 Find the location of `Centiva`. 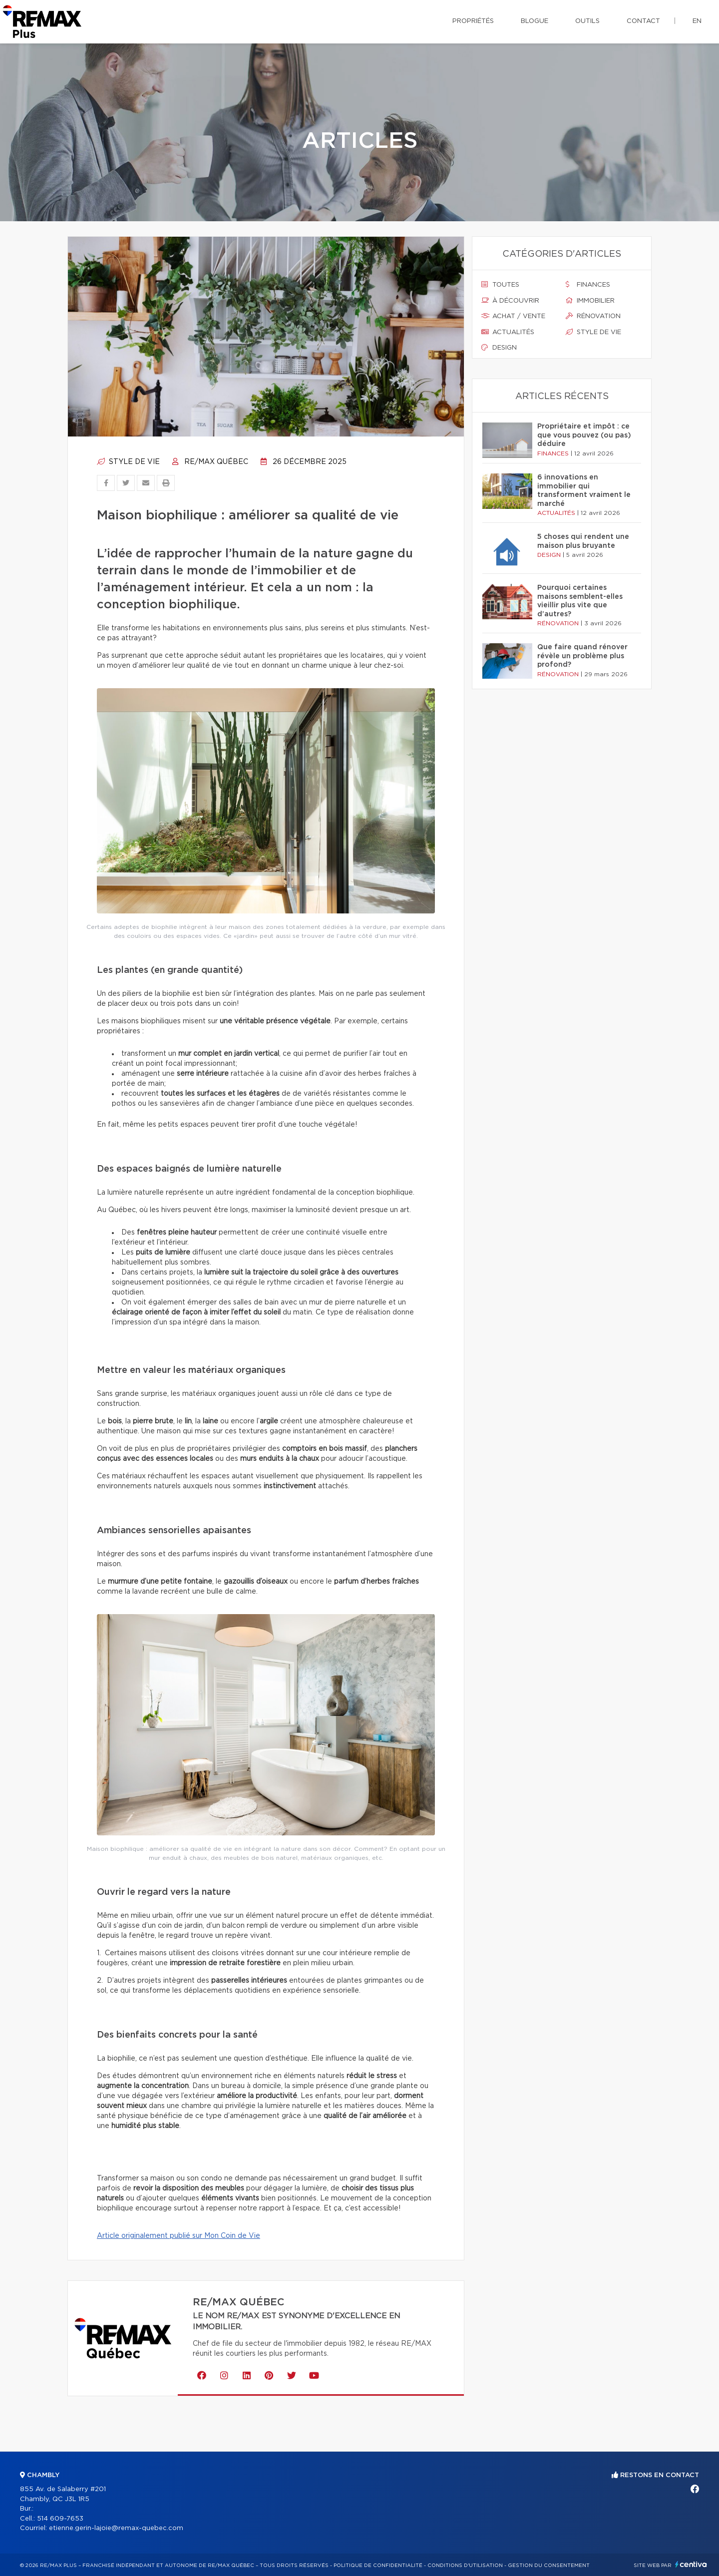

Centiva is located at coordinates (691, 2564).